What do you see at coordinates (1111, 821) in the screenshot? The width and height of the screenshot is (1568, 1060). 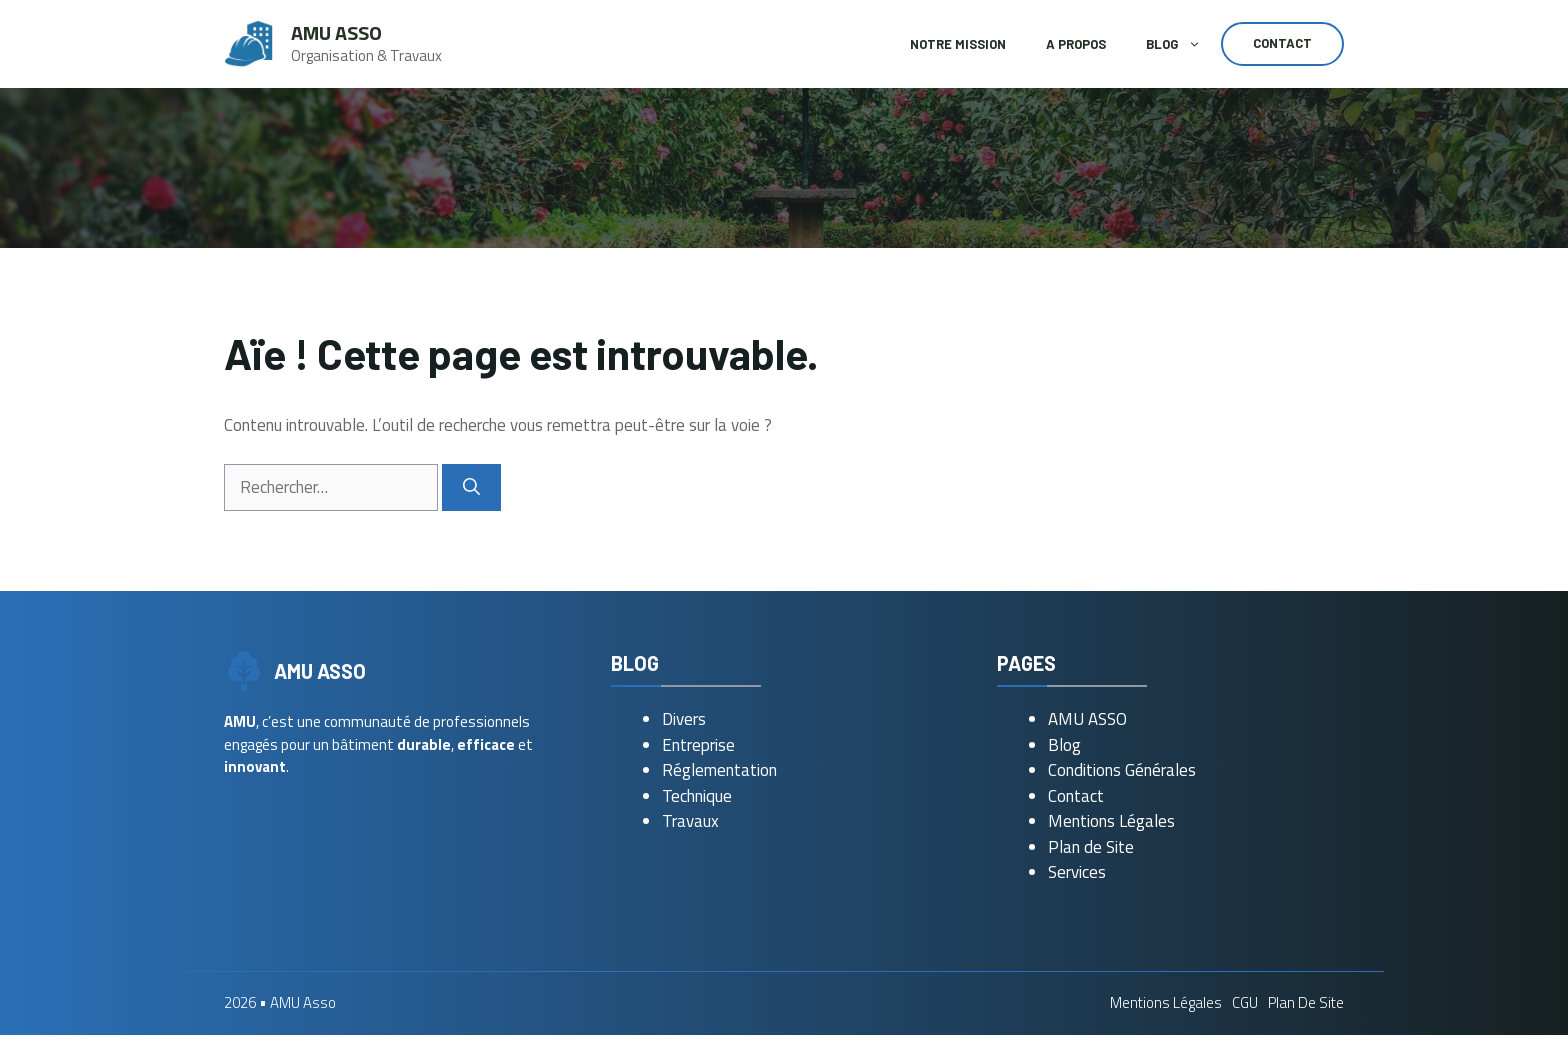 I see `Mentions Légales` at bounding box center [1111, 821].